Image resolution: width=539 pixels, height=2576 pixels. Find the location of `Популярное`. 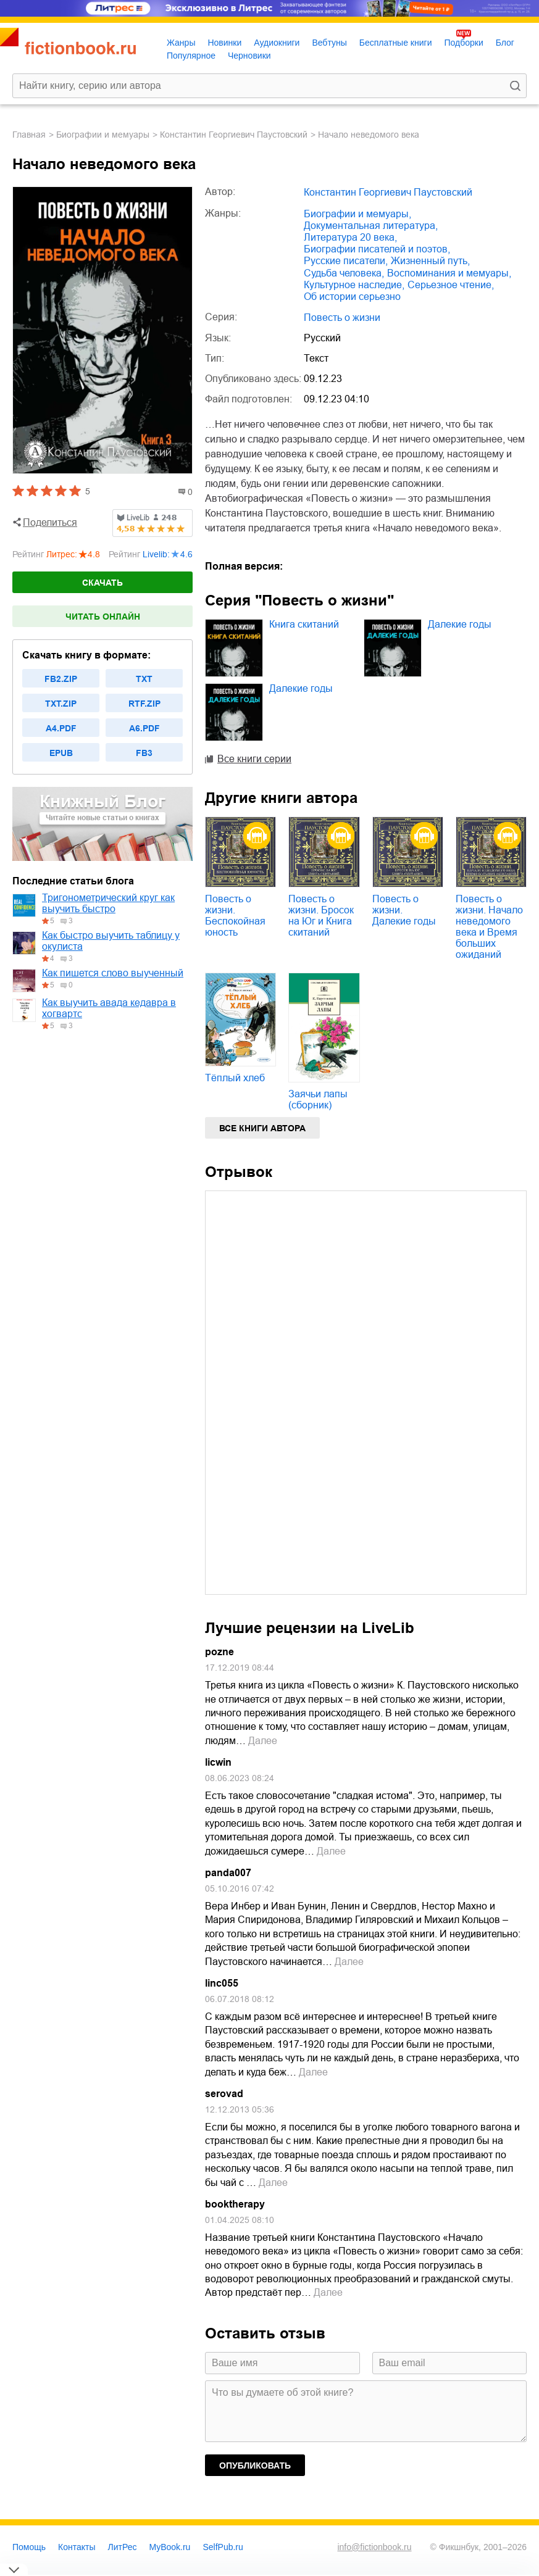

Популярное is located at coordinates (191, 55).